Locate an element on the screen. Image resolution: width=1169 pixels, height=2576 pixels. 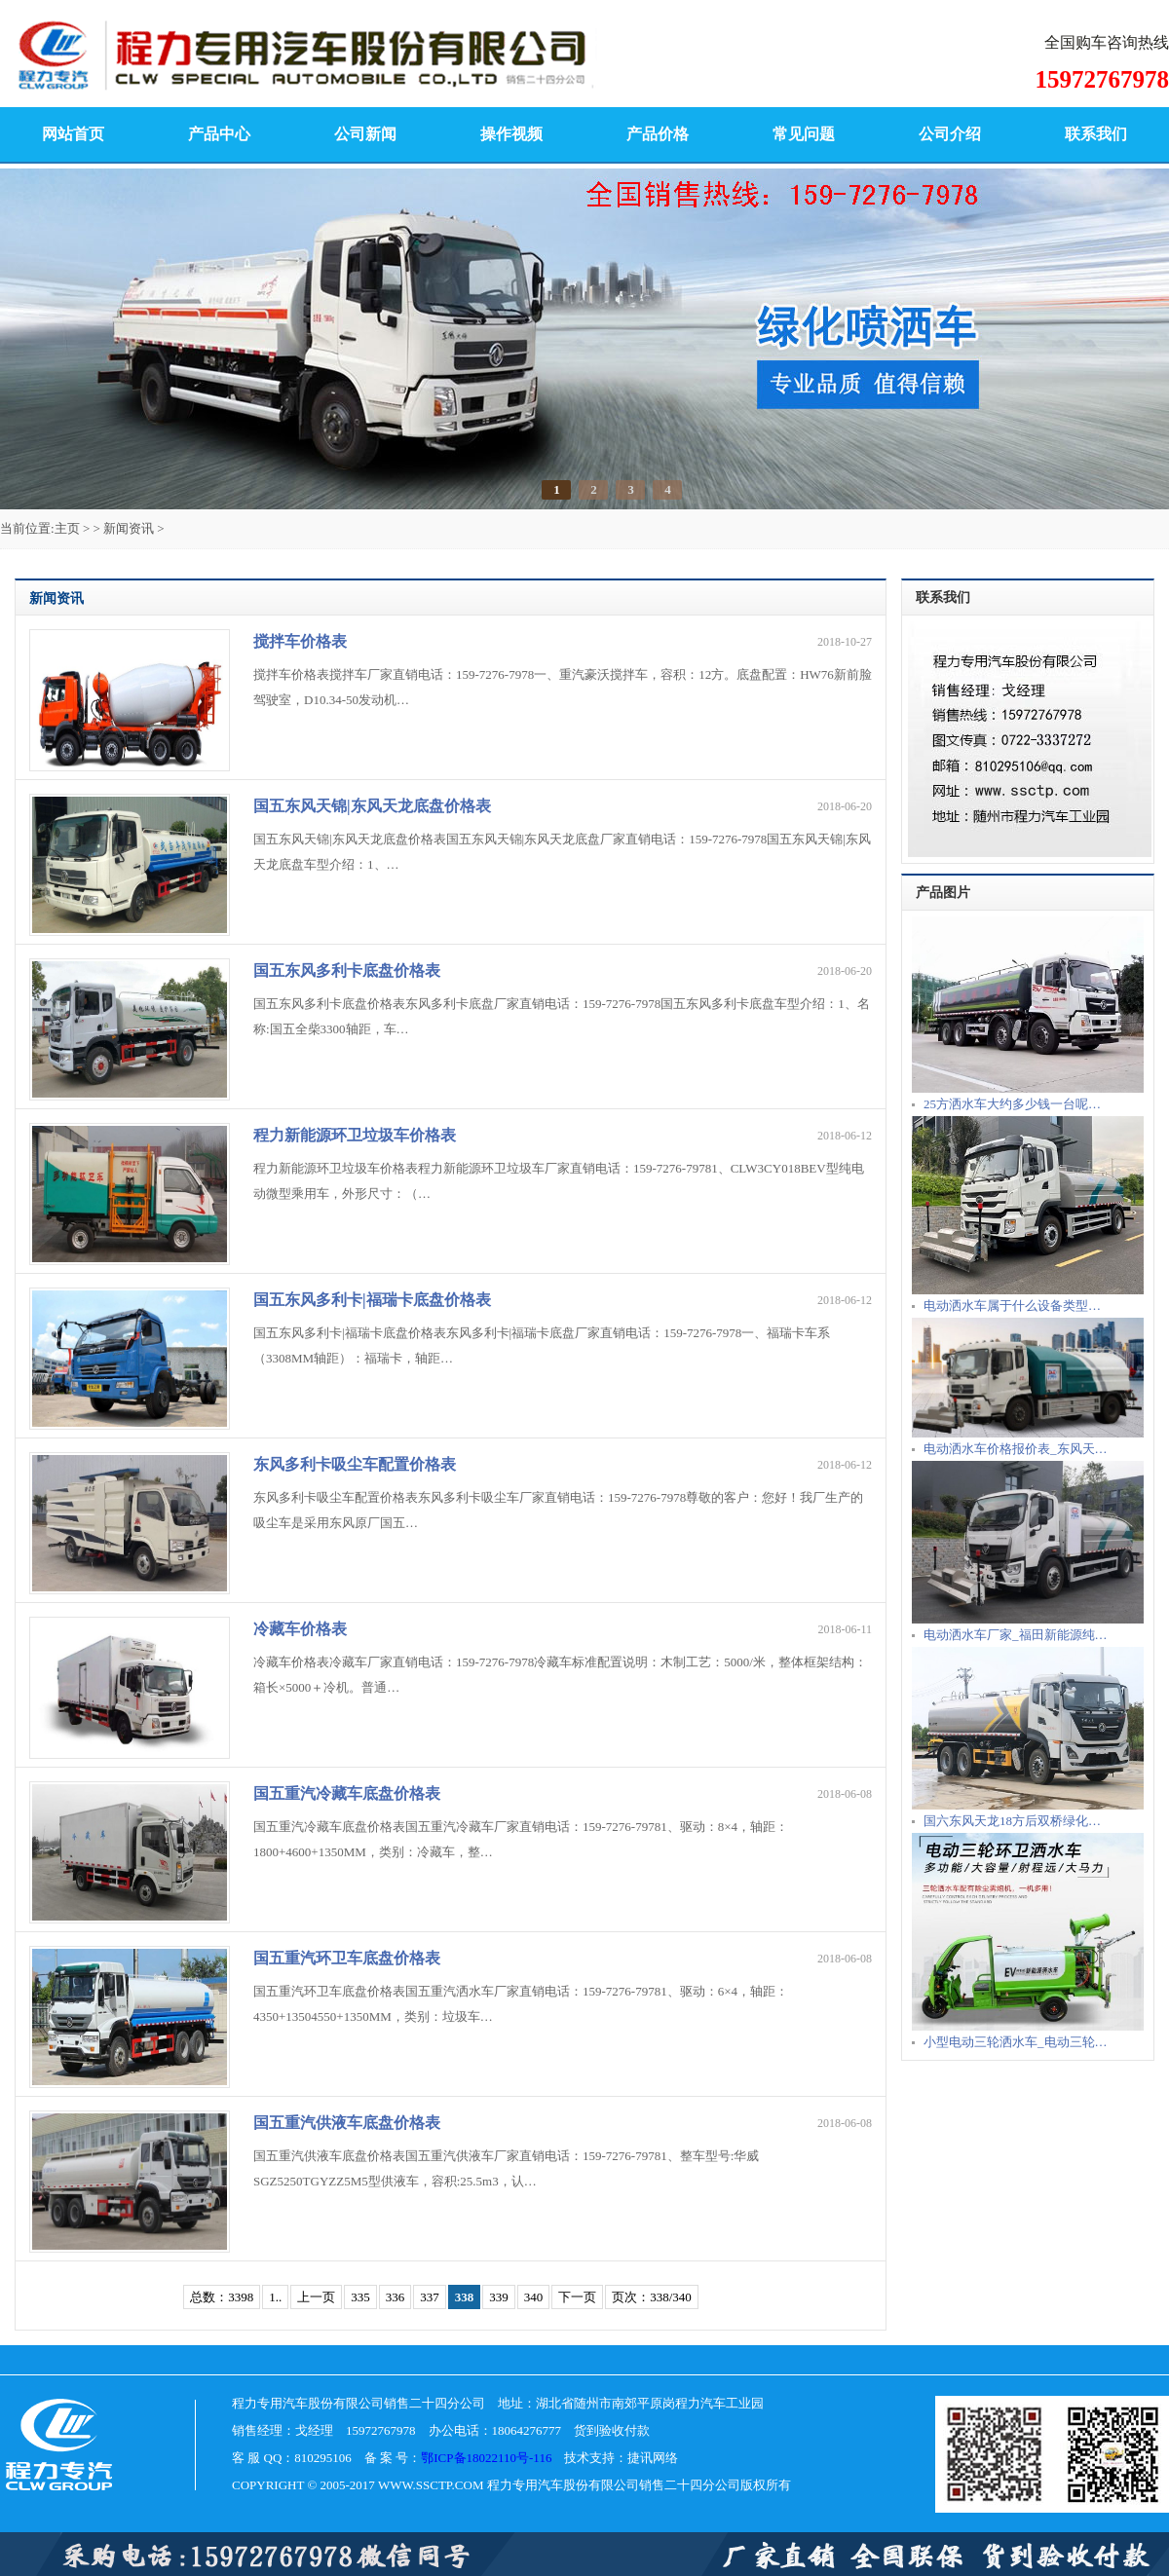
340 is located at coordinates (534, 2297).